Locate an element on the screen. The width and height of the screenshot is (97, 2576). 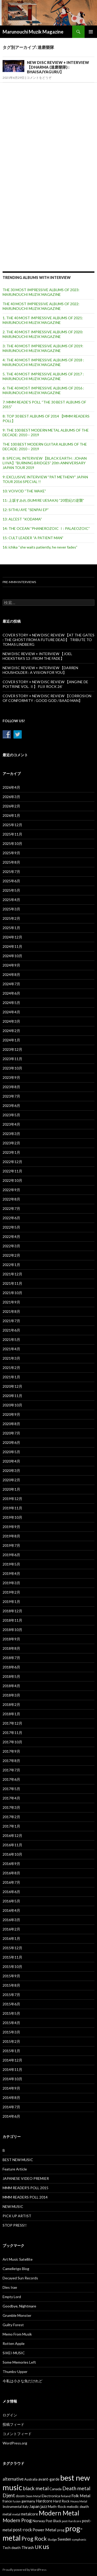
2017年8月 is located at coordinates (11, 1760).